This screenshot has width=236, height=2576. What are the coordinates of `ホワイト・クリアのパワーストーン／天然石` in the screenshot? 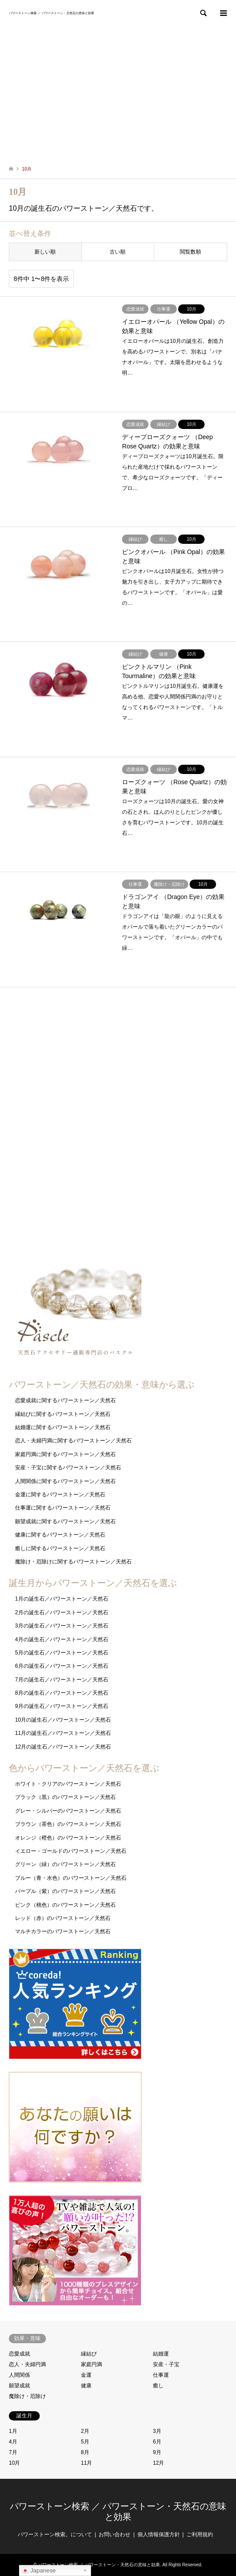 It's located at (68, 1784).